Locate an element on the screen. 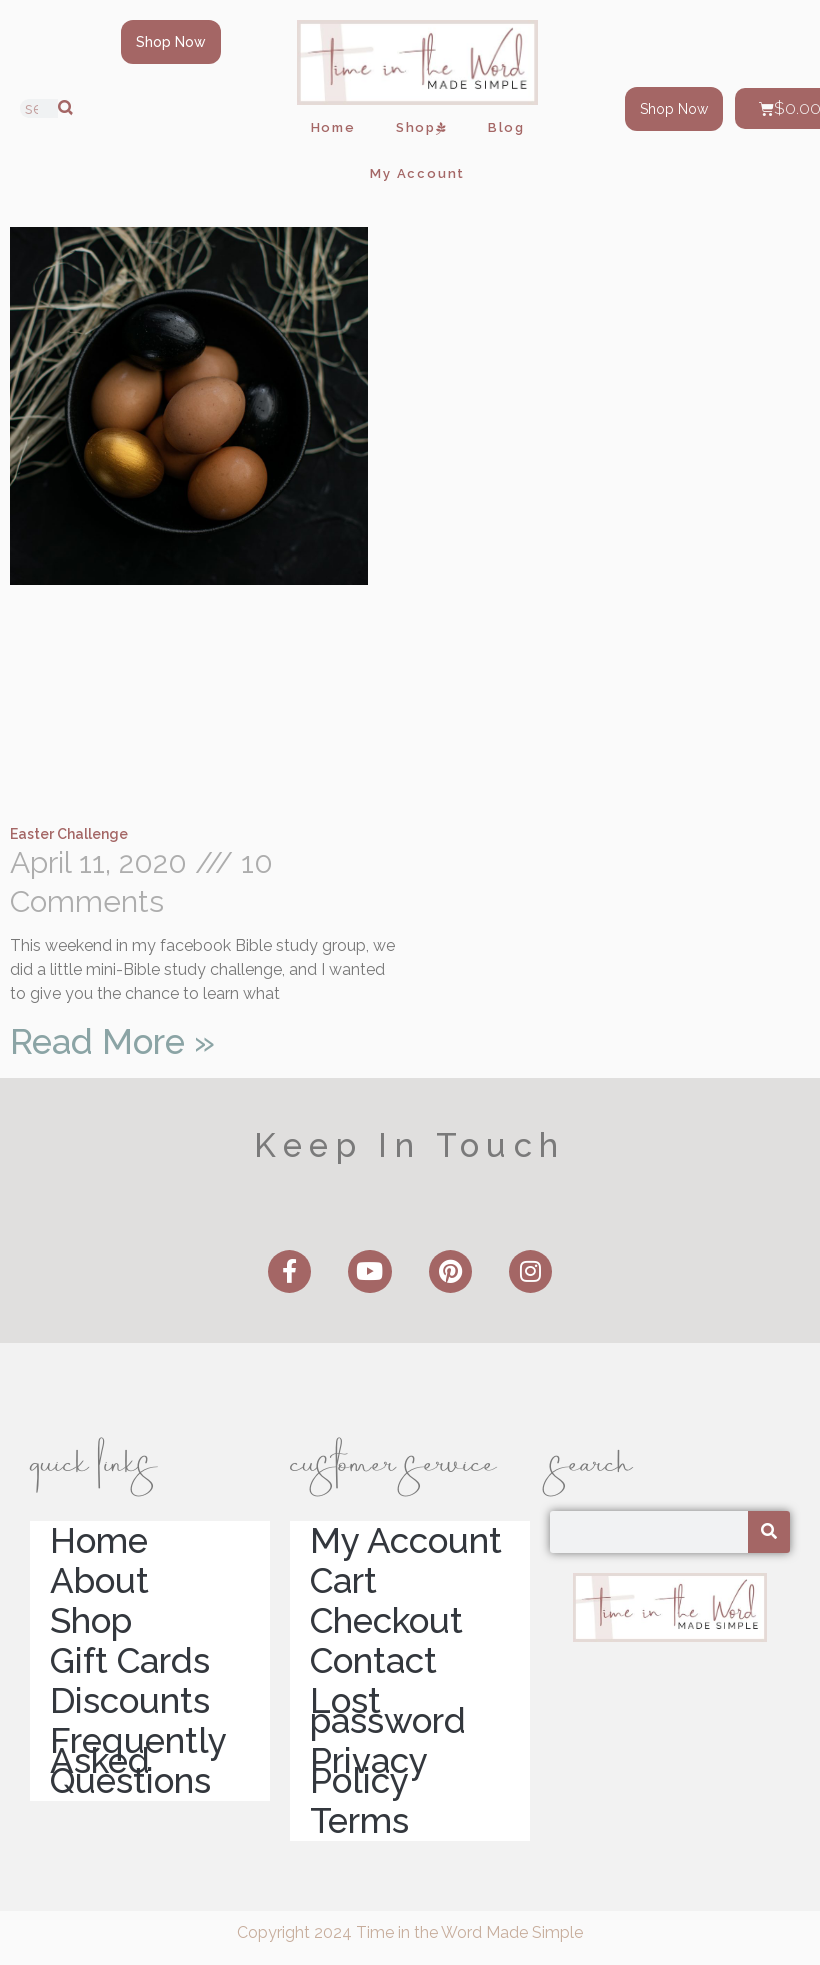  Easter Challenge is located at coordinates (69, 834).